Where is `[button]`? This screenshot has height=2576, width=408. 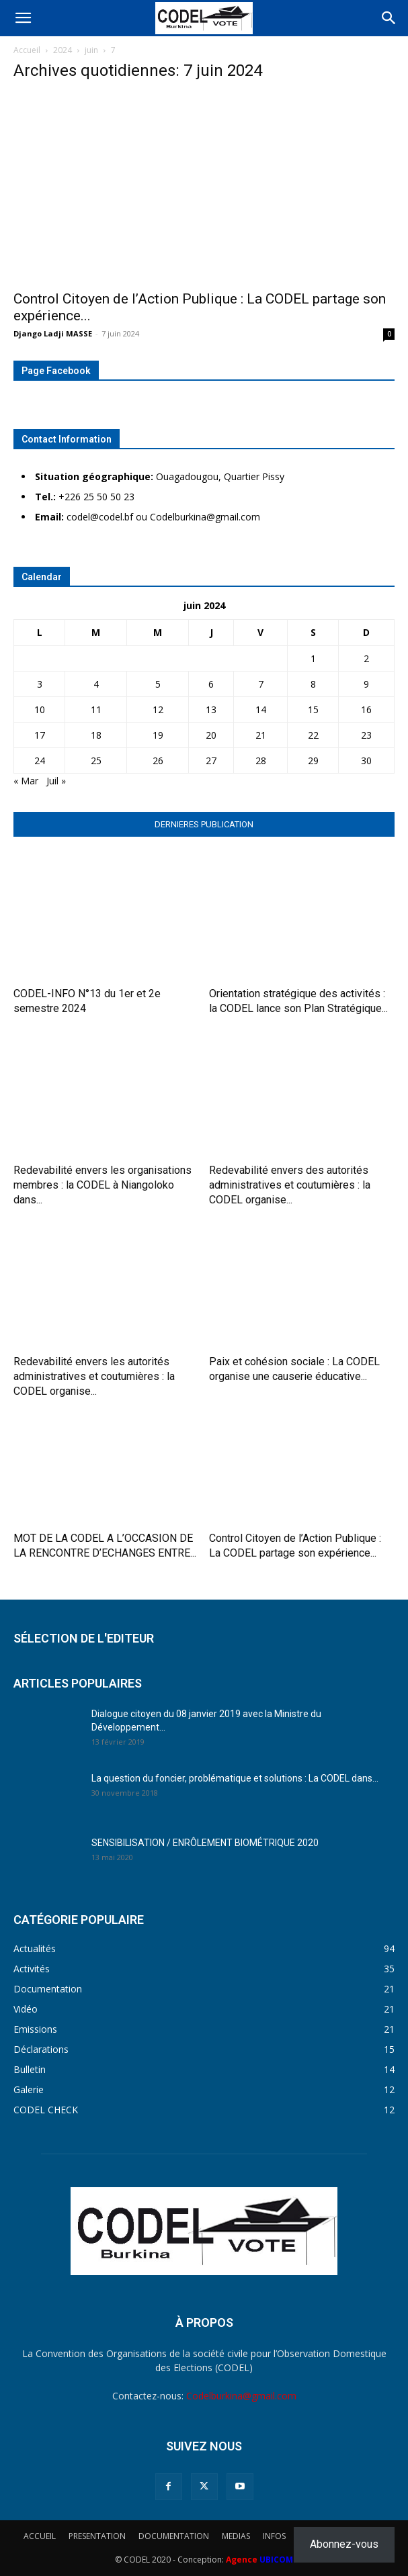 [button] is located at coordinates (22, 18).